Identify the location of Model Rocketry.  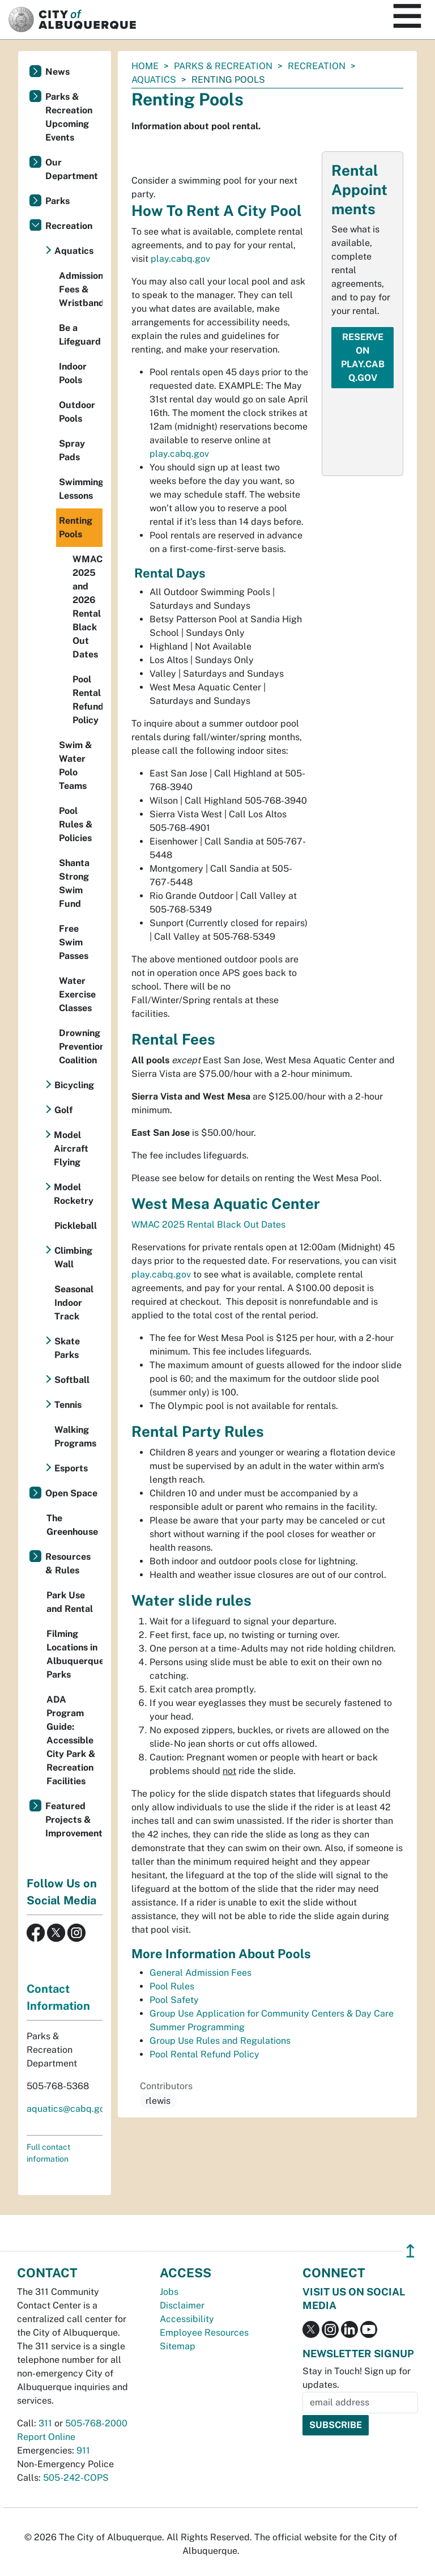
(73, 1194).